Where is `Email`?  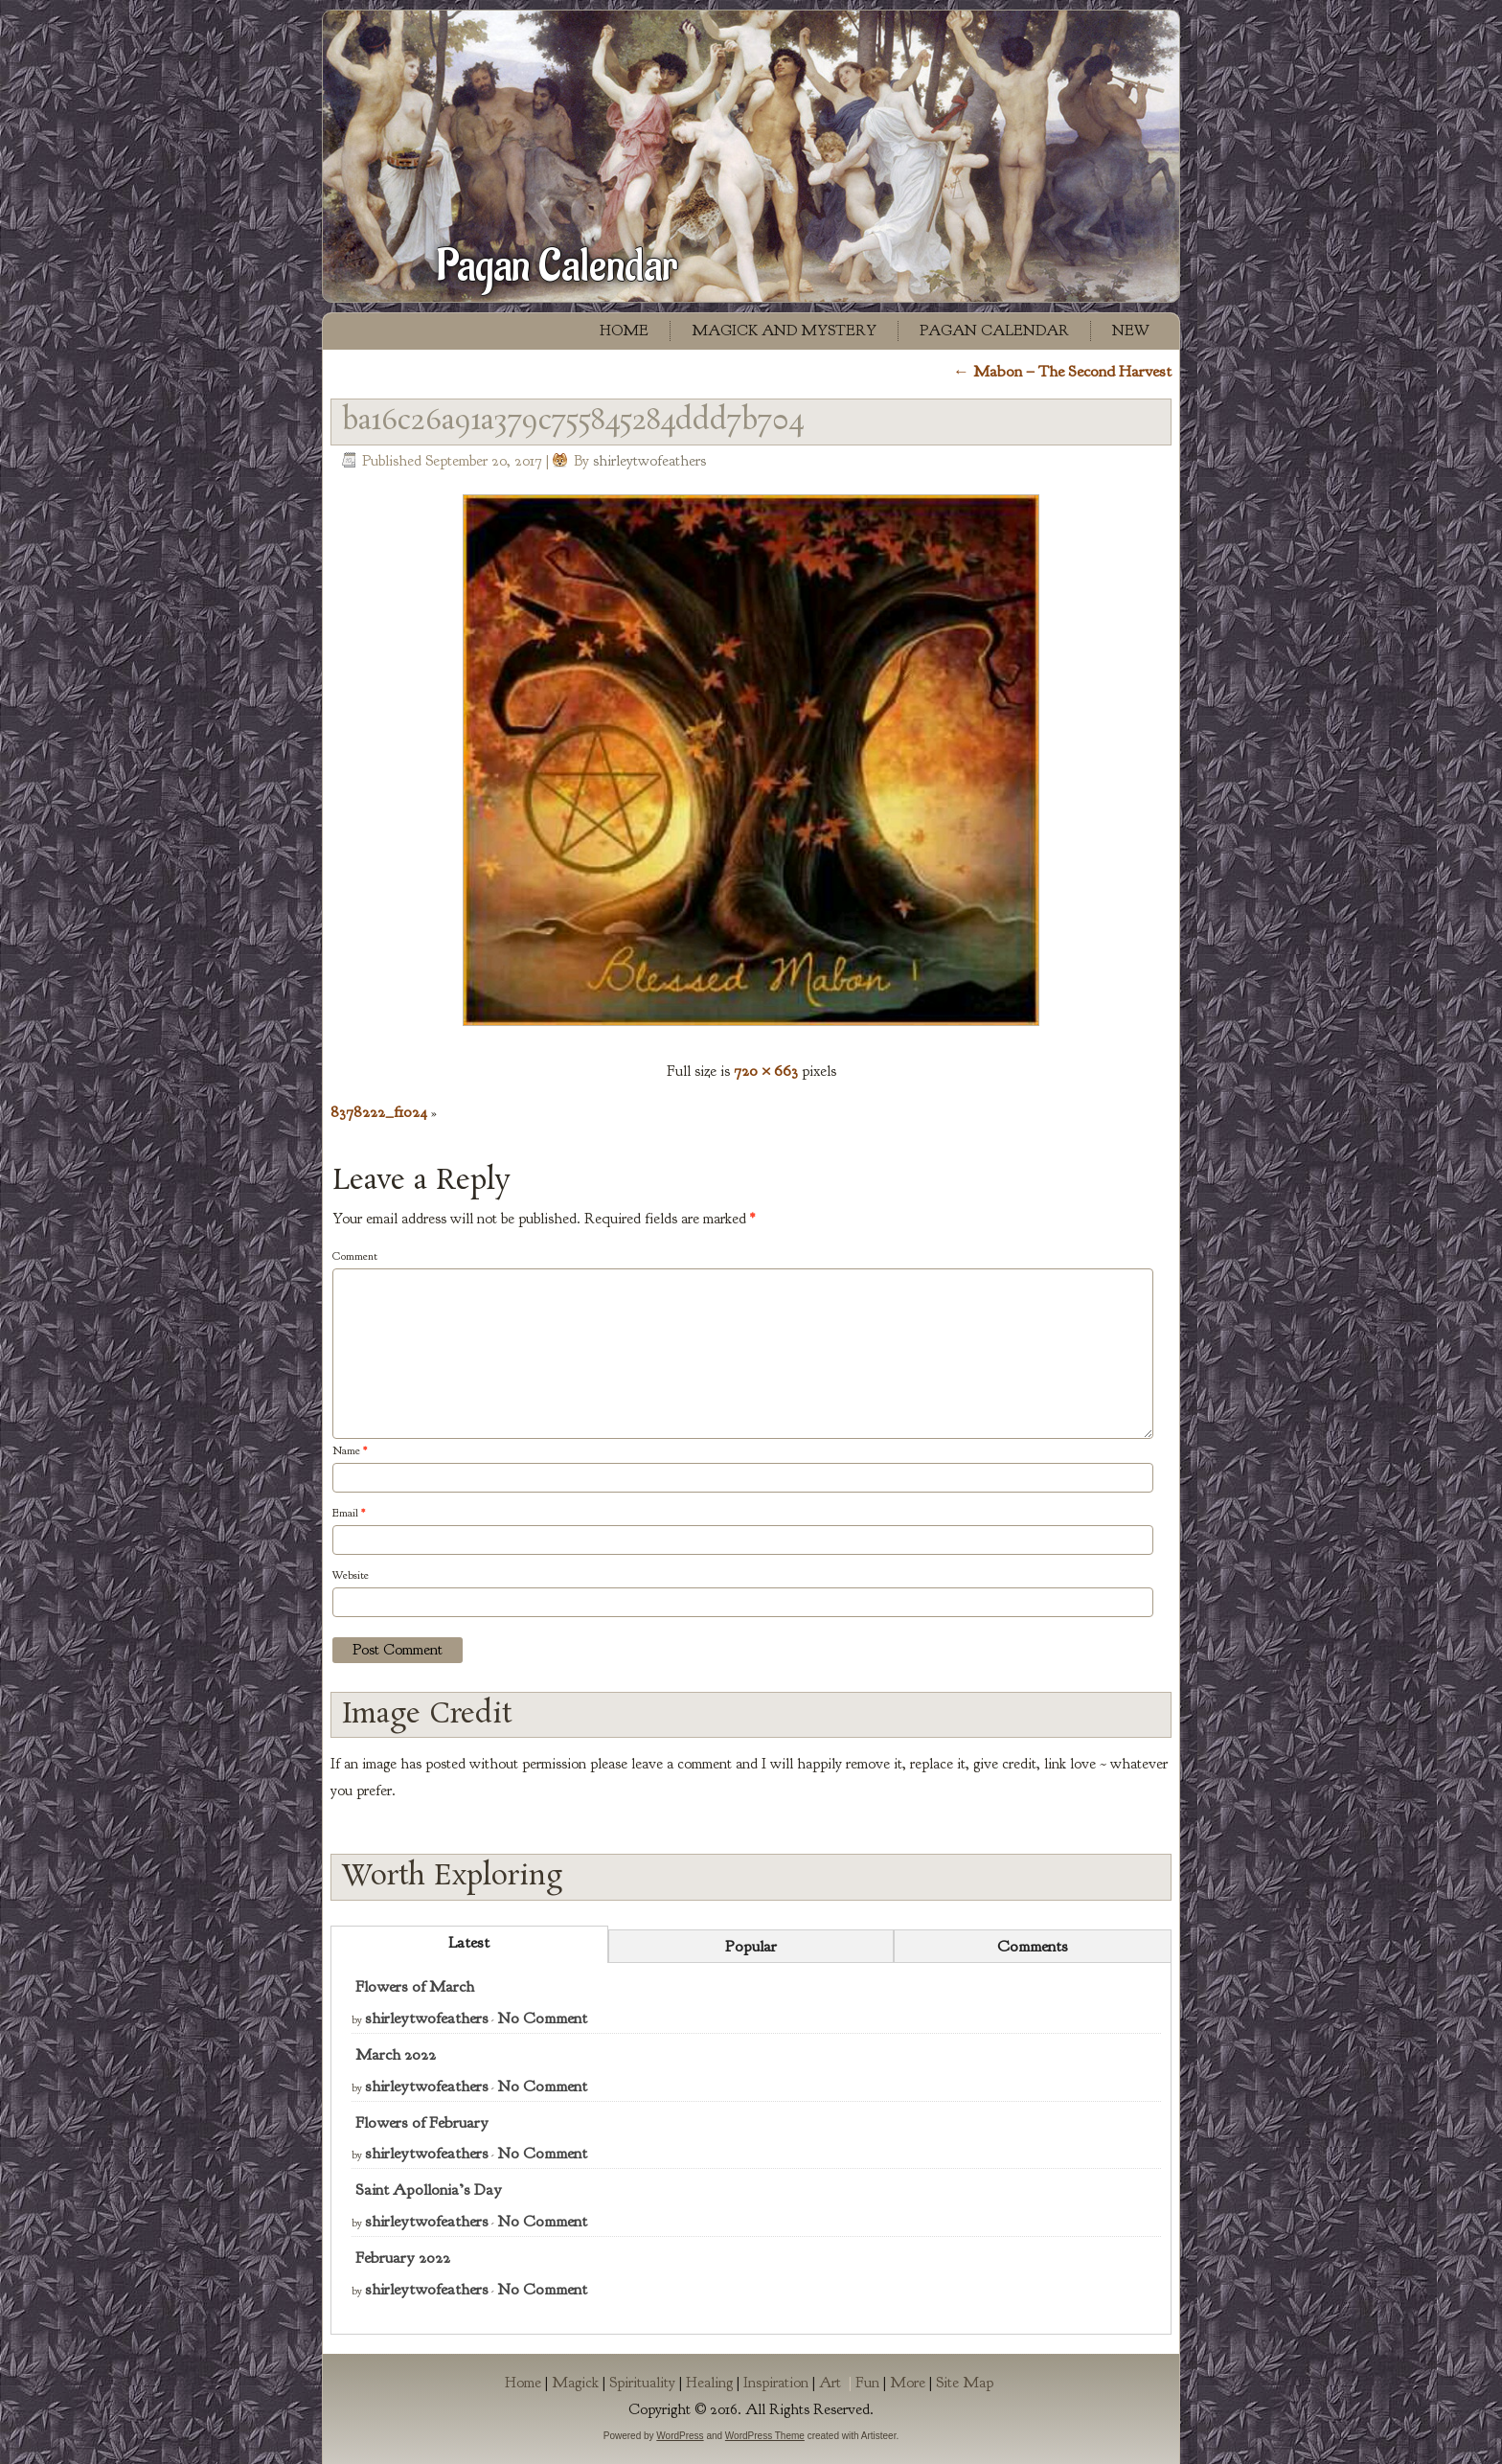
Email is located at coordinates (348, 1512).